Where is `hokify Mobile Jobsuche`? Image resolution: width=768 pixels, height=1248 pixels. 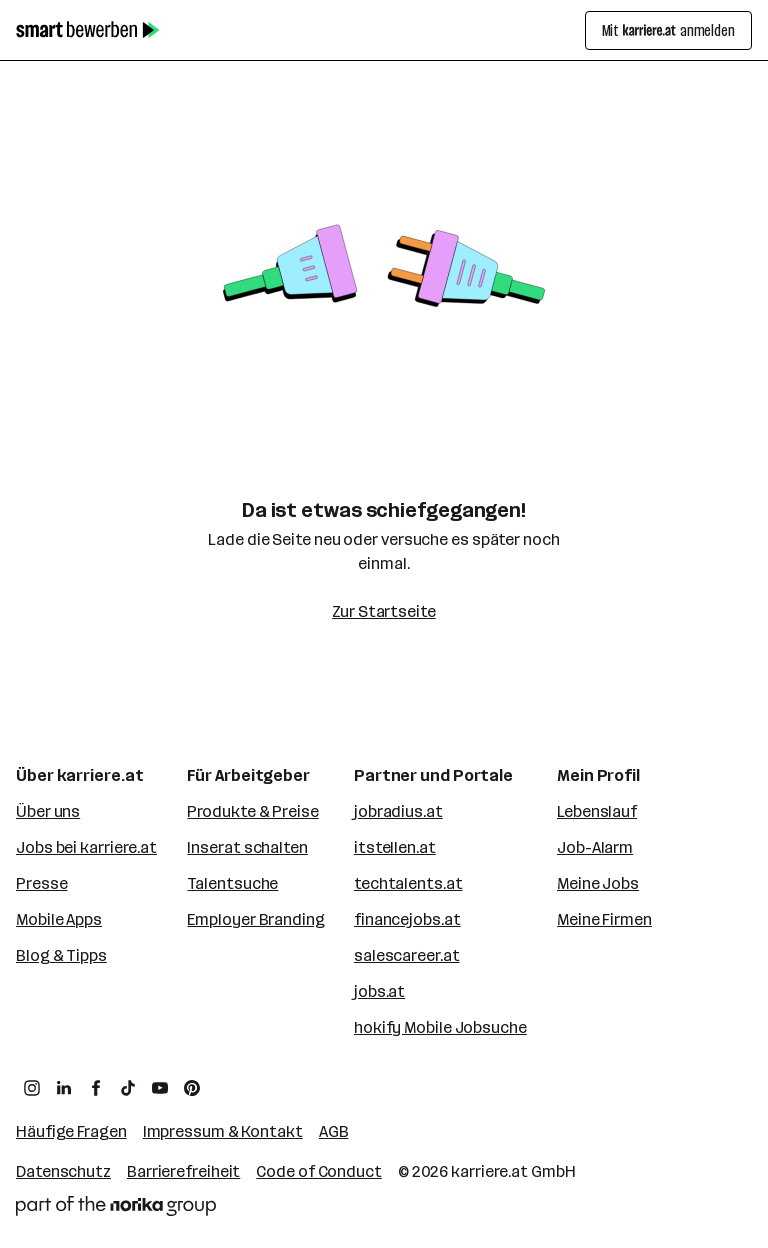
hokify Mobile Jobsuche is located at coordinates (440, 1027).